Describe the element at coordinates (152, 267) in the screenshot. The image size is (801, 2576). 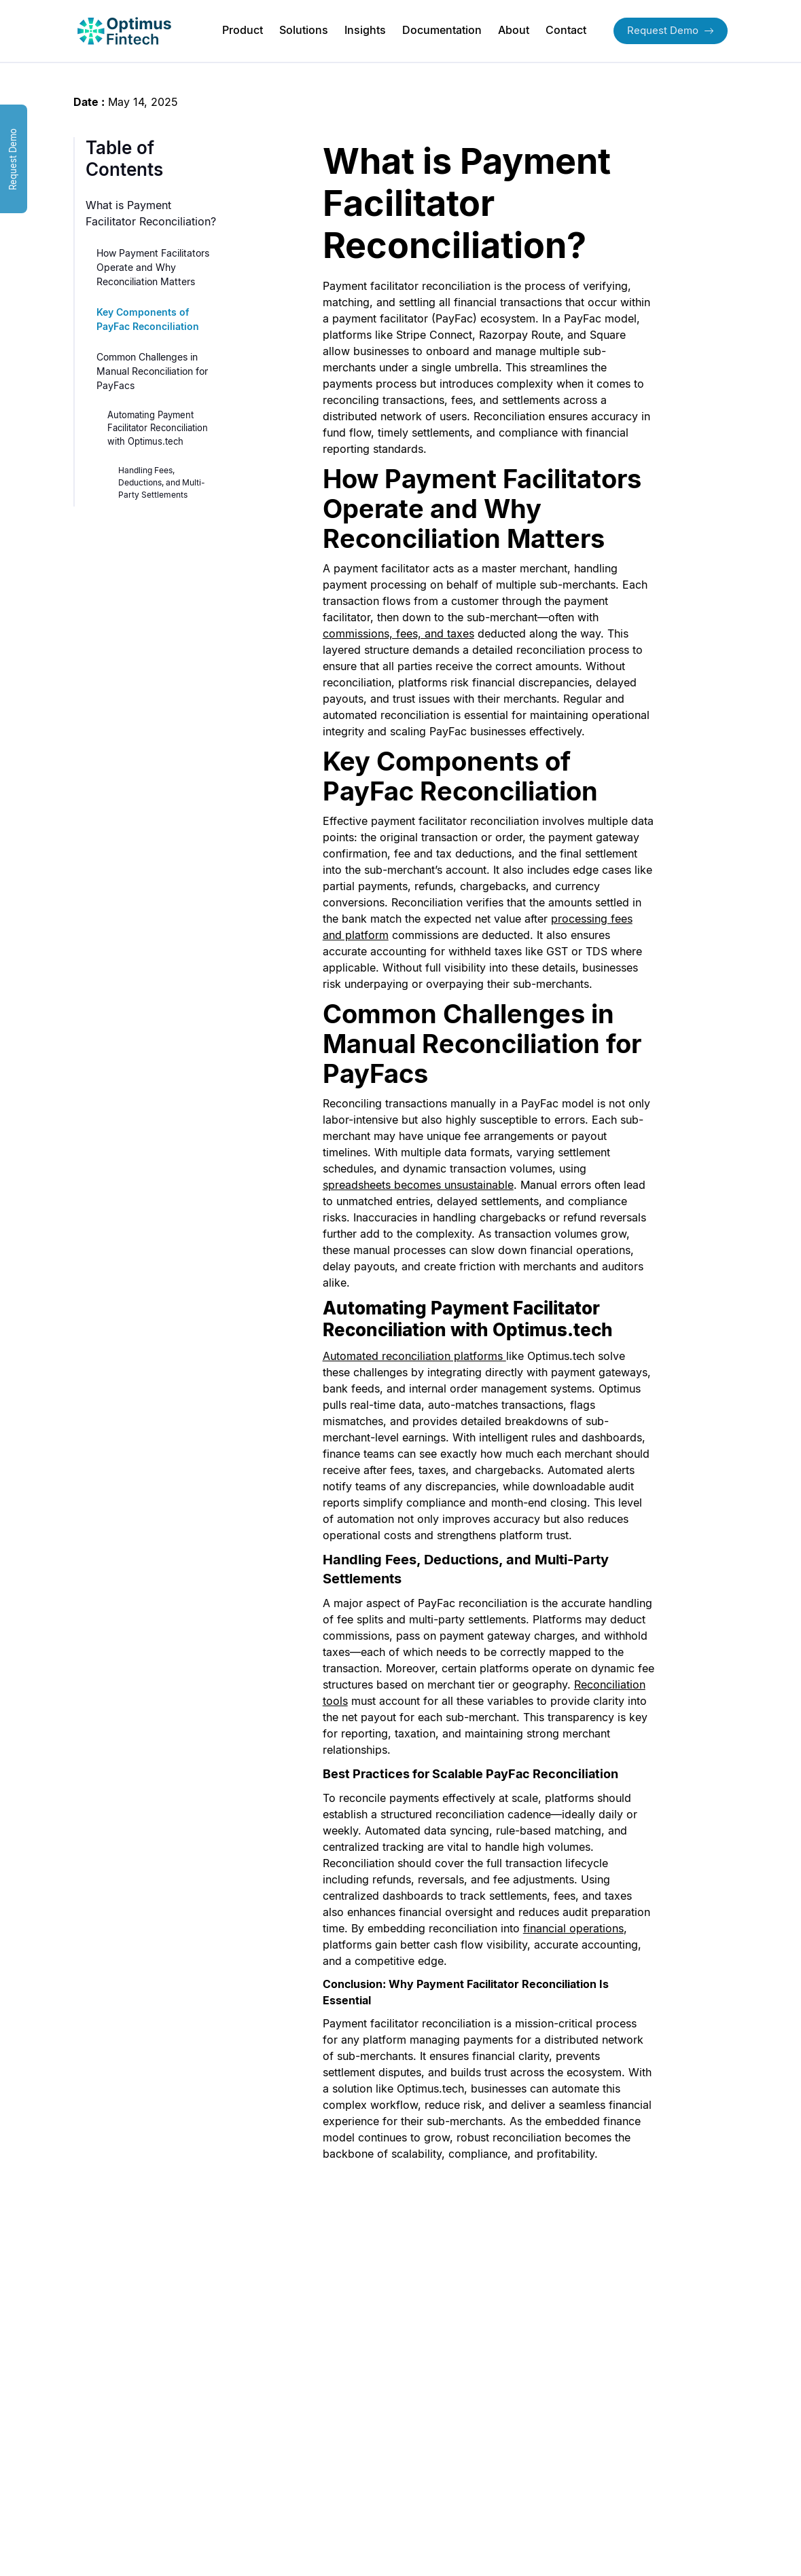
I see `How Payment Facilitators Operate and Why Reconciliation Matters` at that location.